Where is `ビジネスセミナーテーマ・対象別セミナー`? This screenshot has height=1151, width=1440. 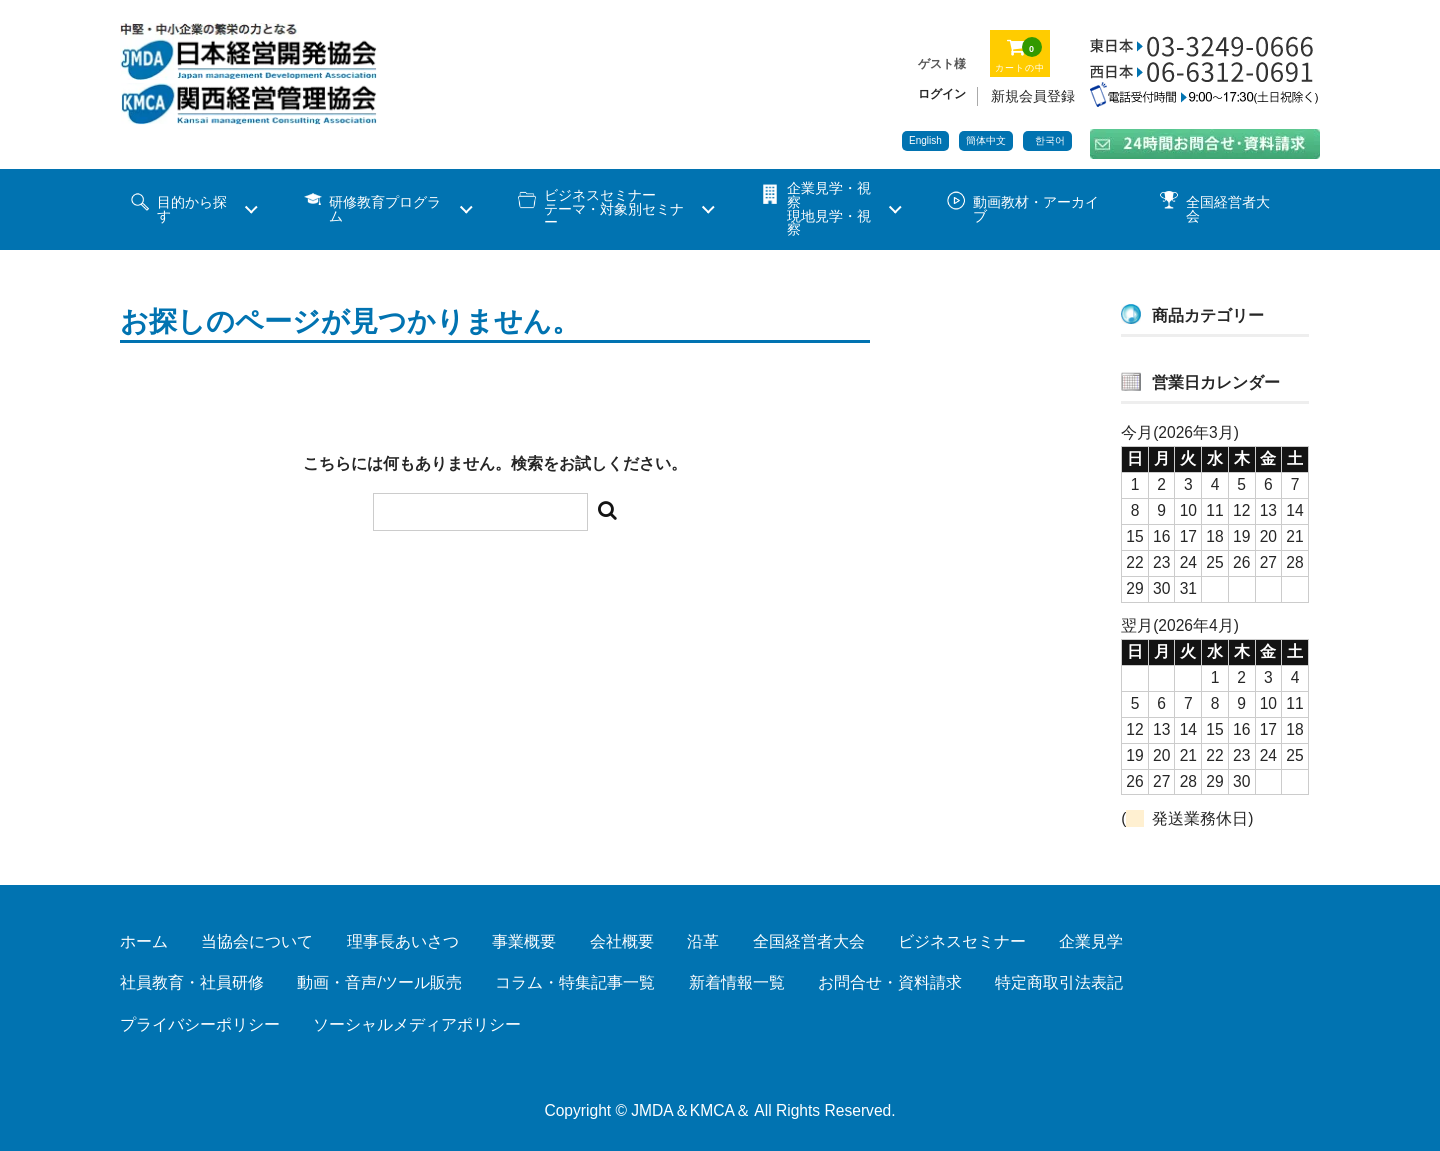 ビジネスセミナーテーマ・対象別セミナー is located at coordinates (614, 209).